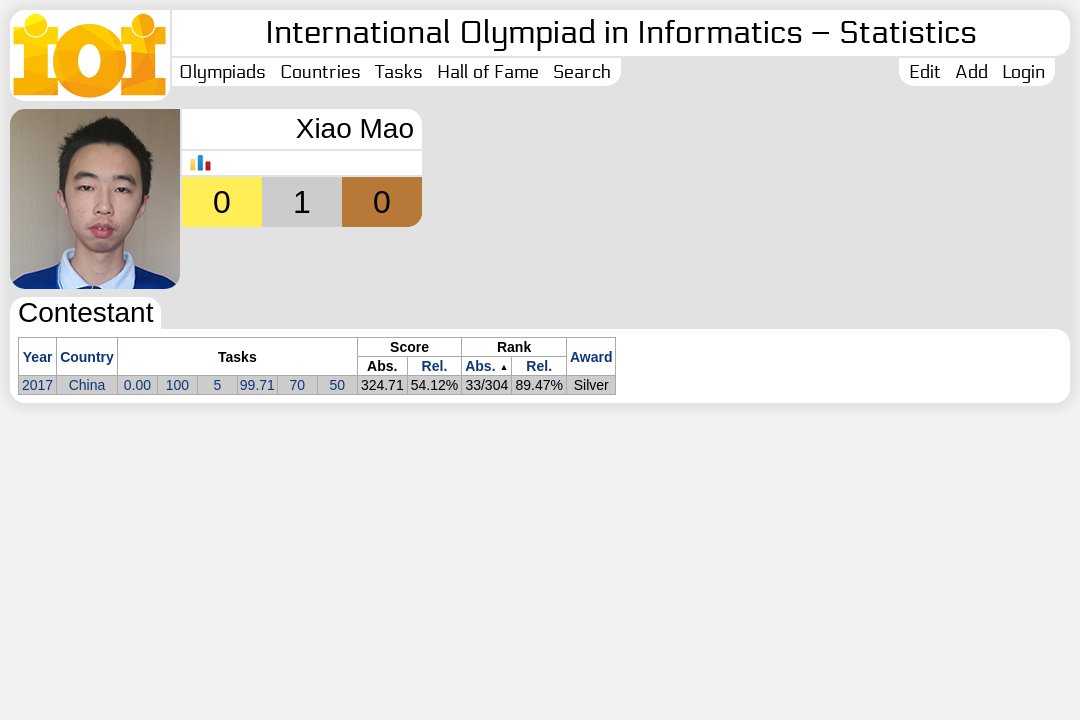 This screenshot has width=1080, height=720. What do you see at coordinates (591, 357) in the screenshot?
I see `Award` at bounding box center [591, 357].